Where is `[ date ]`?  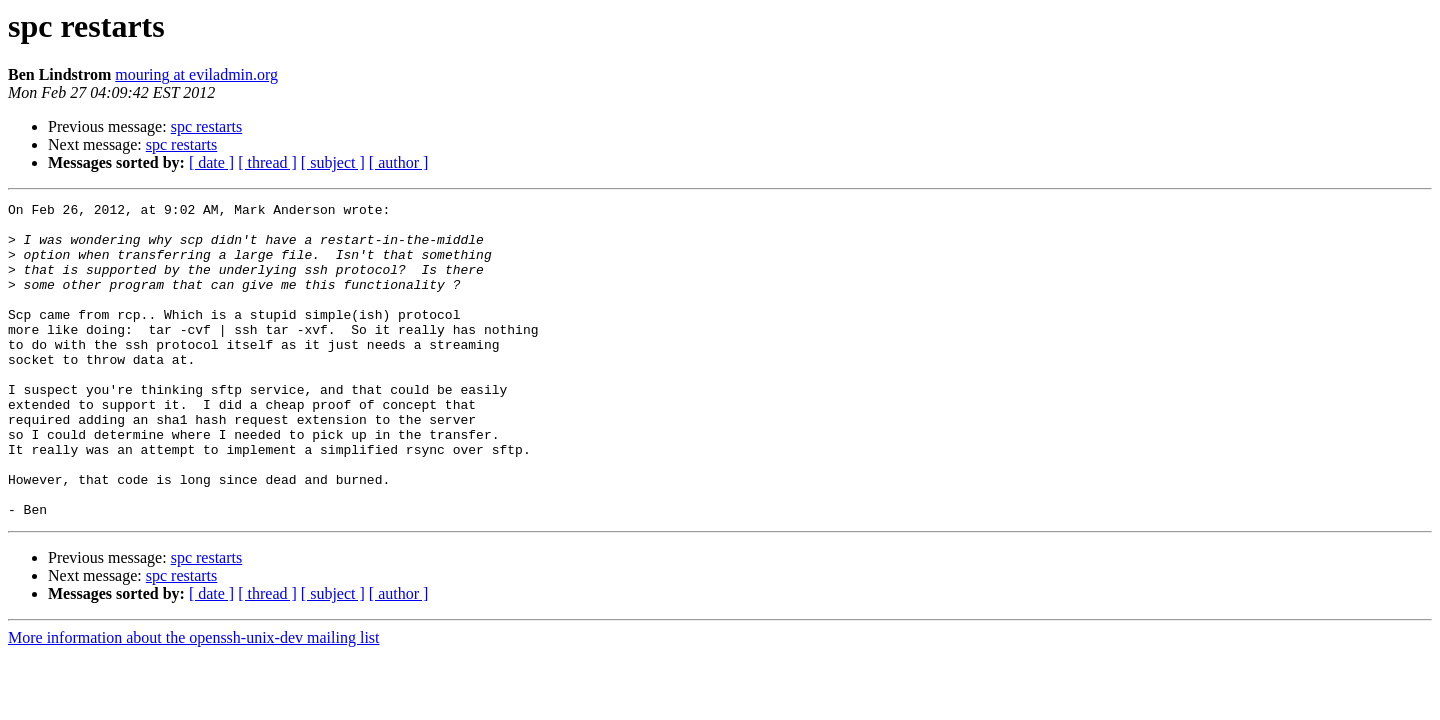 [ date ] is located at coordinates (211, 162).